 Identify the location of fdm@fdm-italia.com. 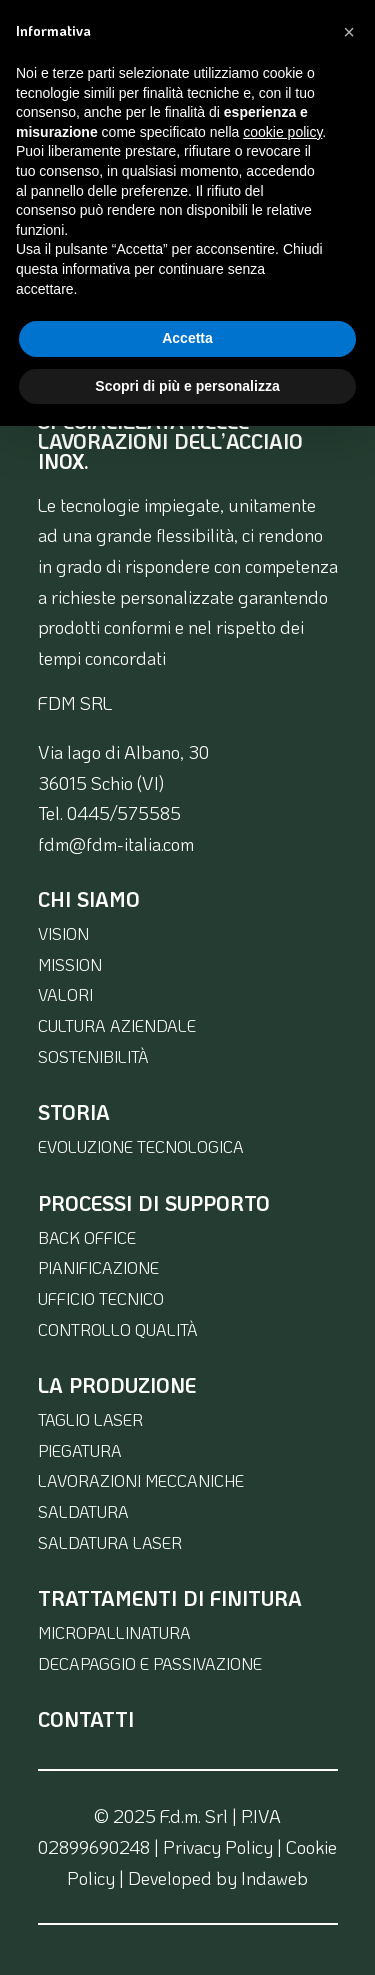
(116, 844).